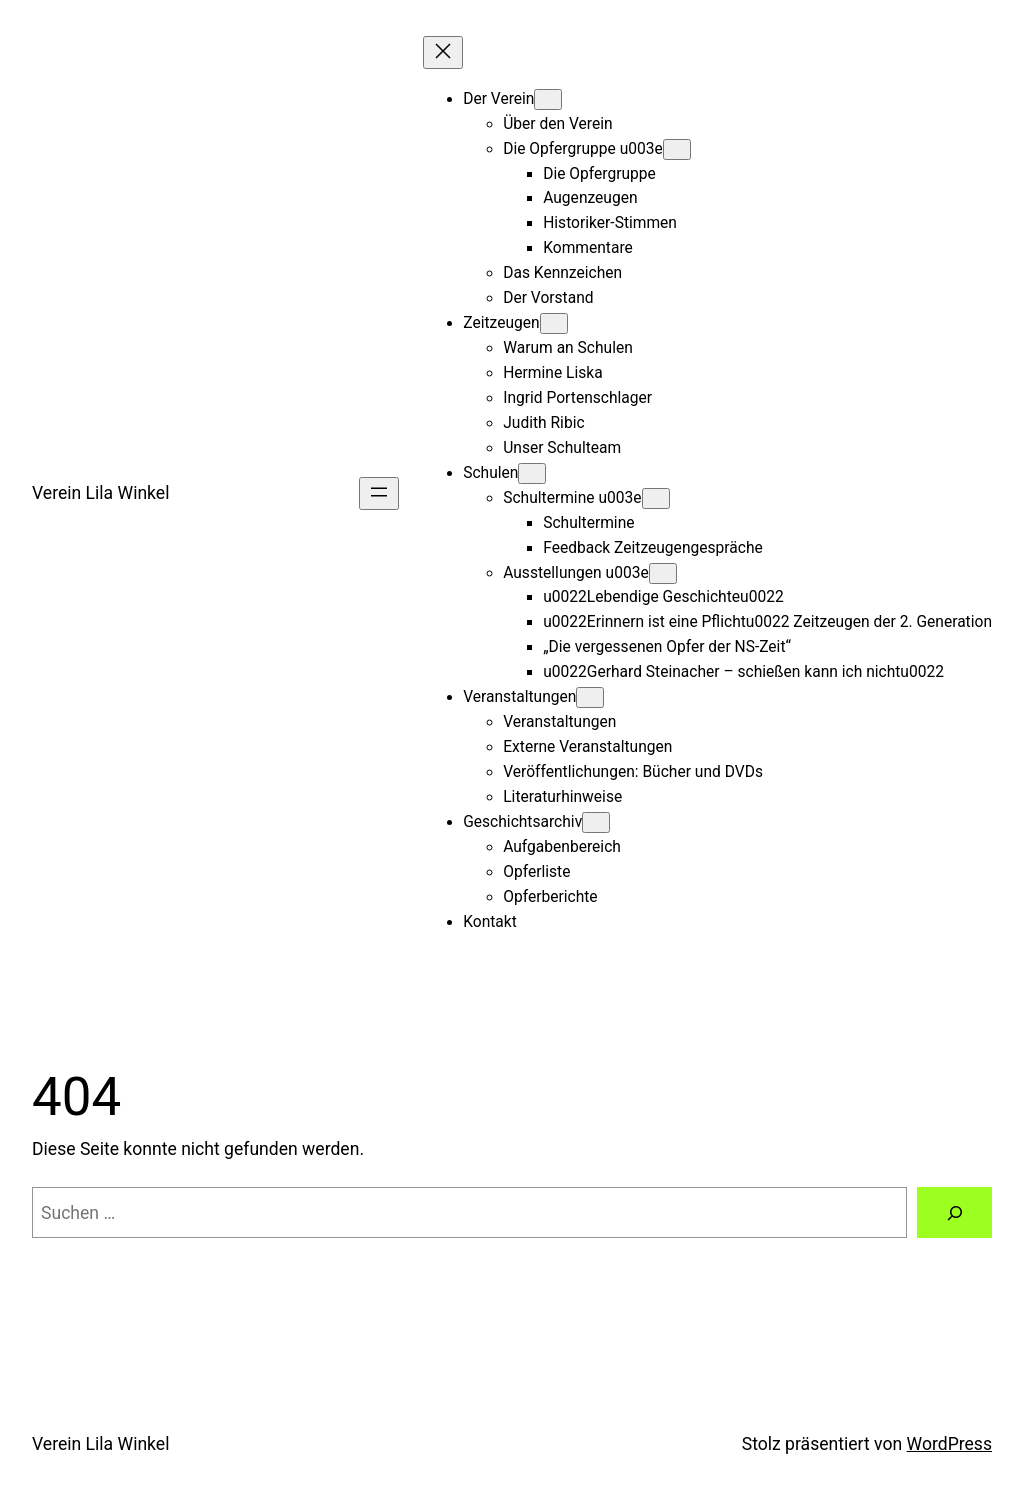 This screenshot has width=1024, height=1494. What do you see at coordinates (677, 149) in the screenshot?
I see `[Untermenü von Die Opfergruppe u003e]` at bounding box center [677, 149].